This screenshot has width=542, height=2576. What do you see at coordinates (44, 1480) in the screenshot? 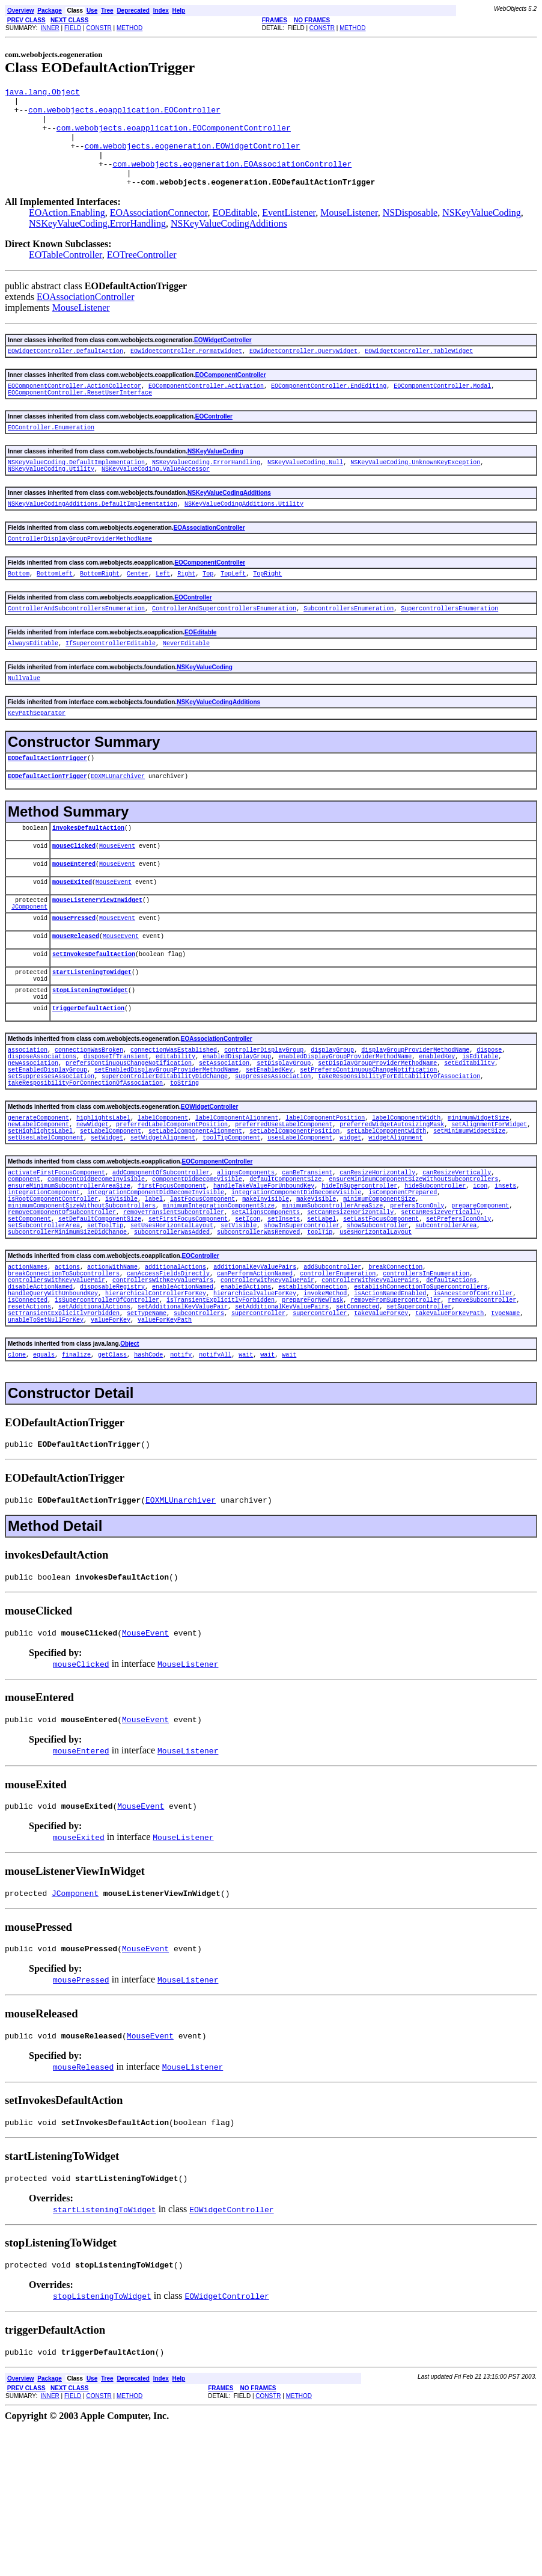
I see `equals` at bounding box center [44, 1480].